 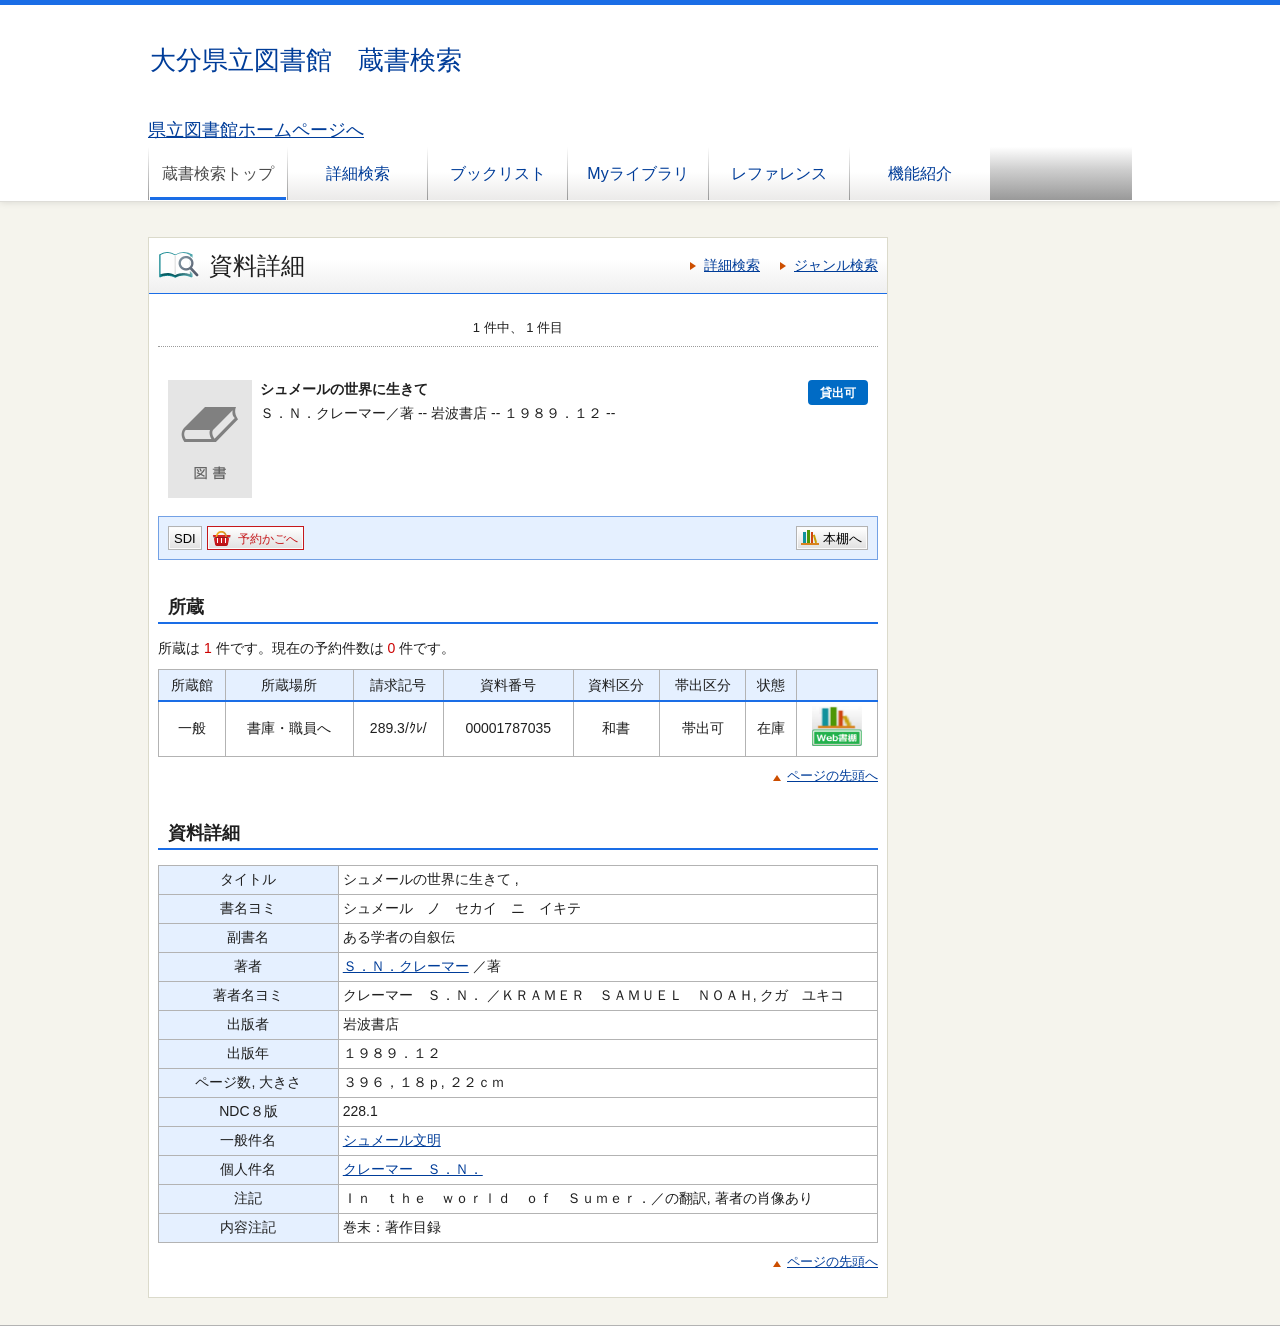 What do you see at coordinates (358, 173) in the screenshot?
I see `詳細検索` at bounding box center [358, 173].